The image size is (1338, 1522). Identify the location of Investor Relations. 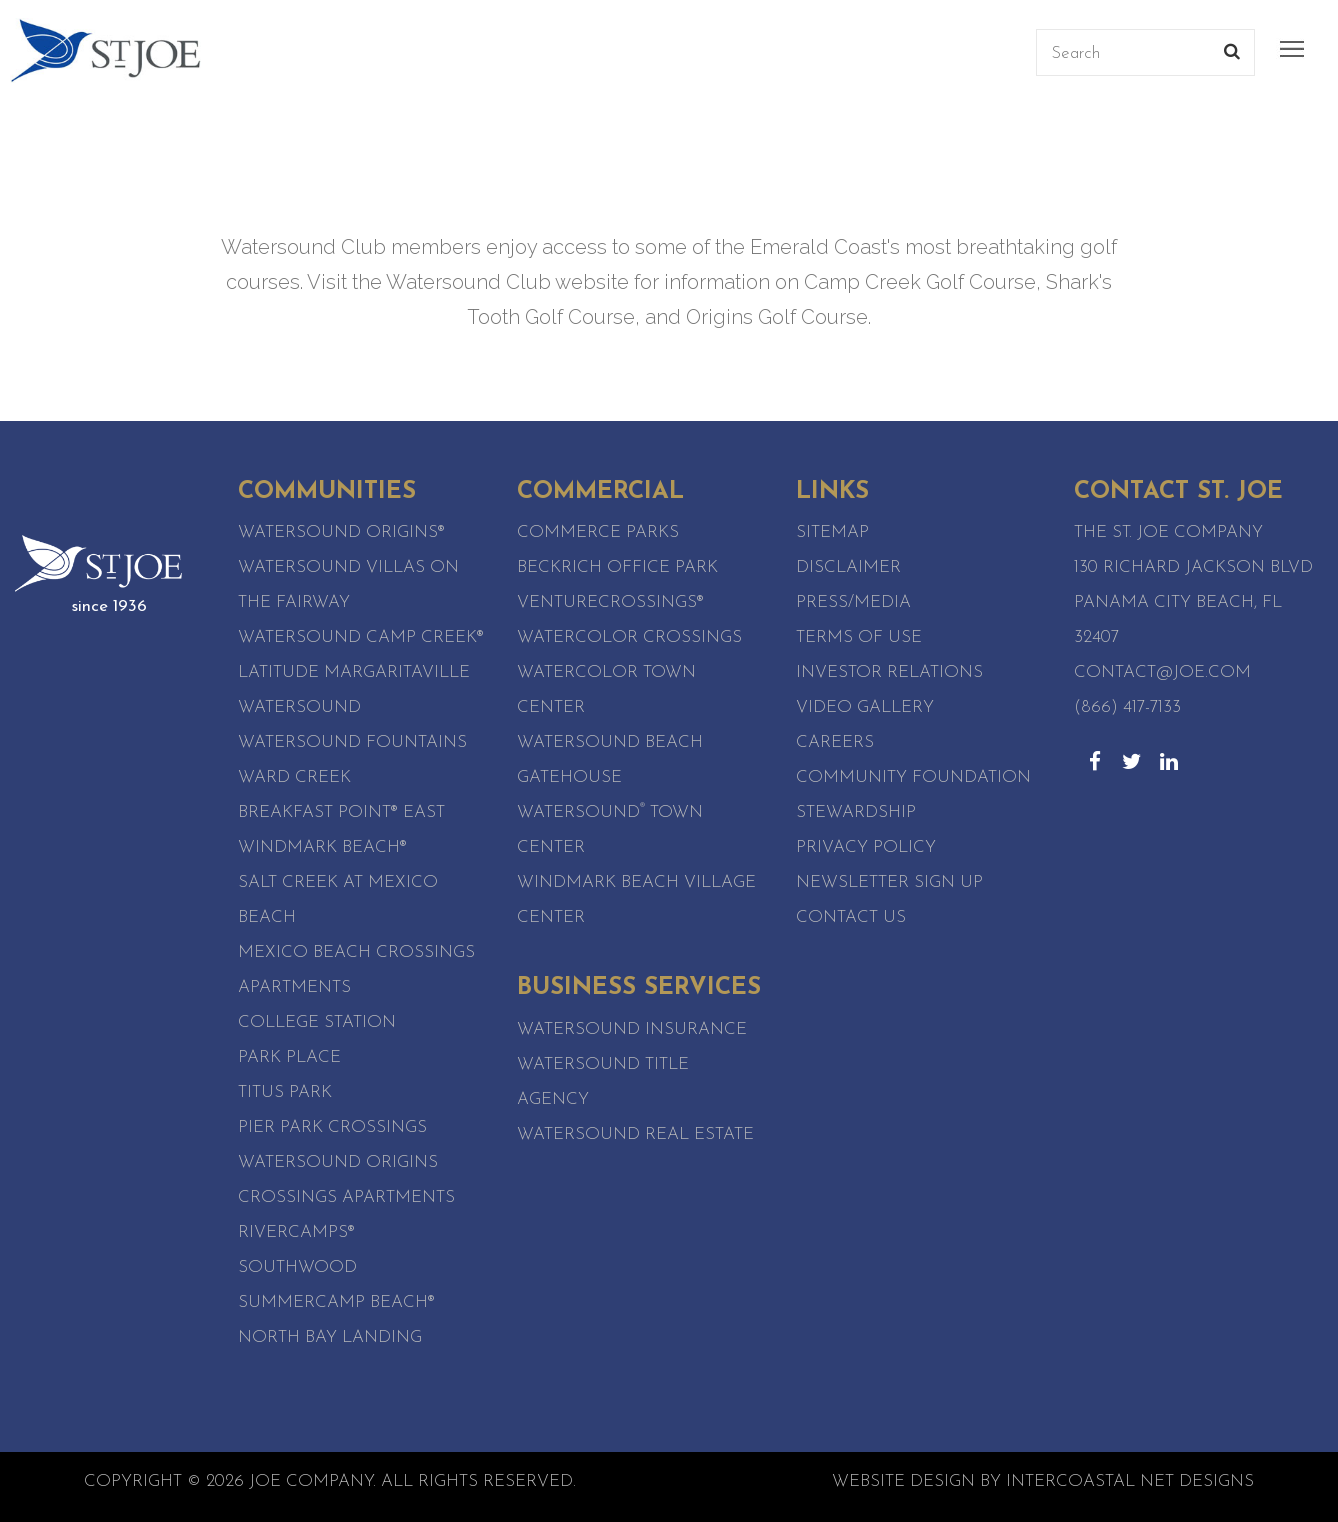
(889, 672).